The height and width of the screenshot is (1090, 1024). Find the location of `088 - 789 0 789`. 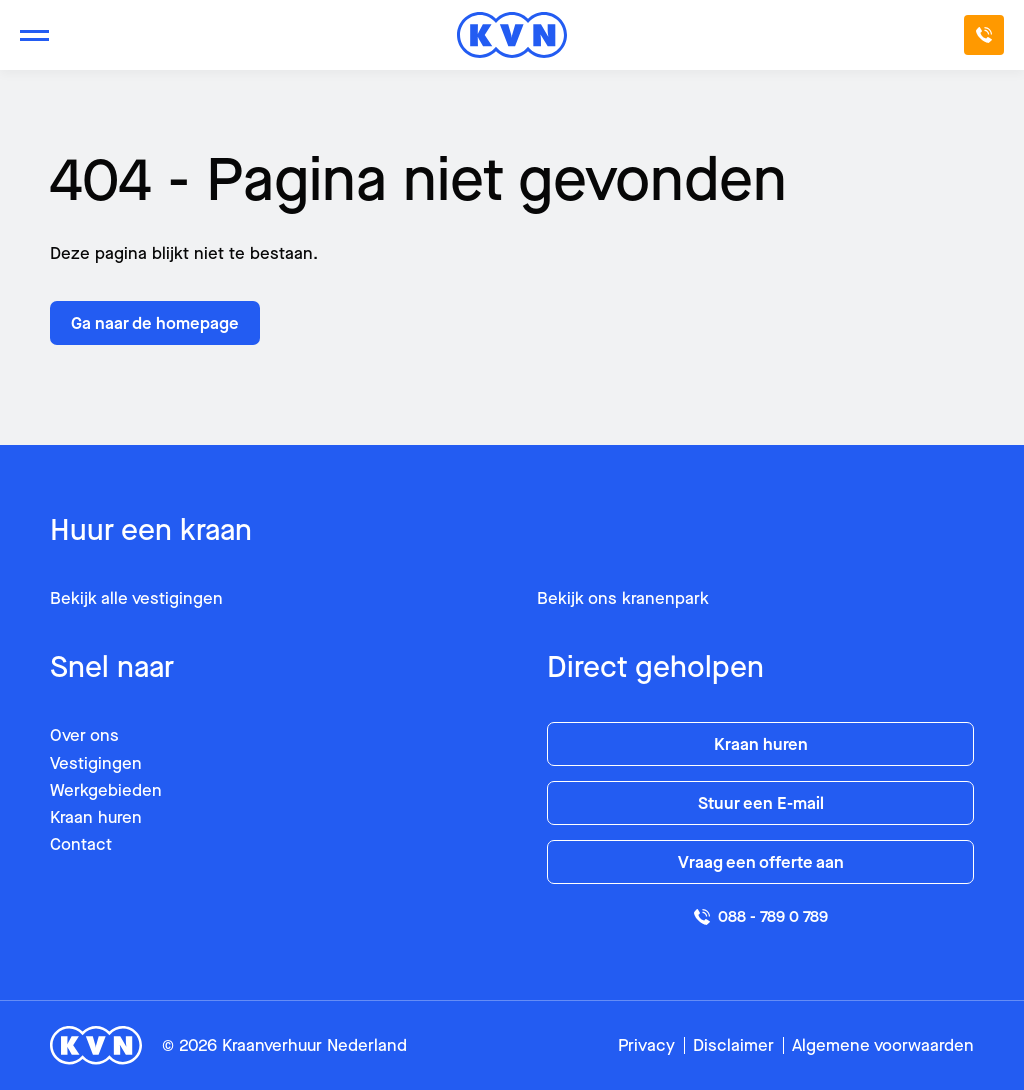

088 - 789 0 789 is located at coordinates (761, 916).